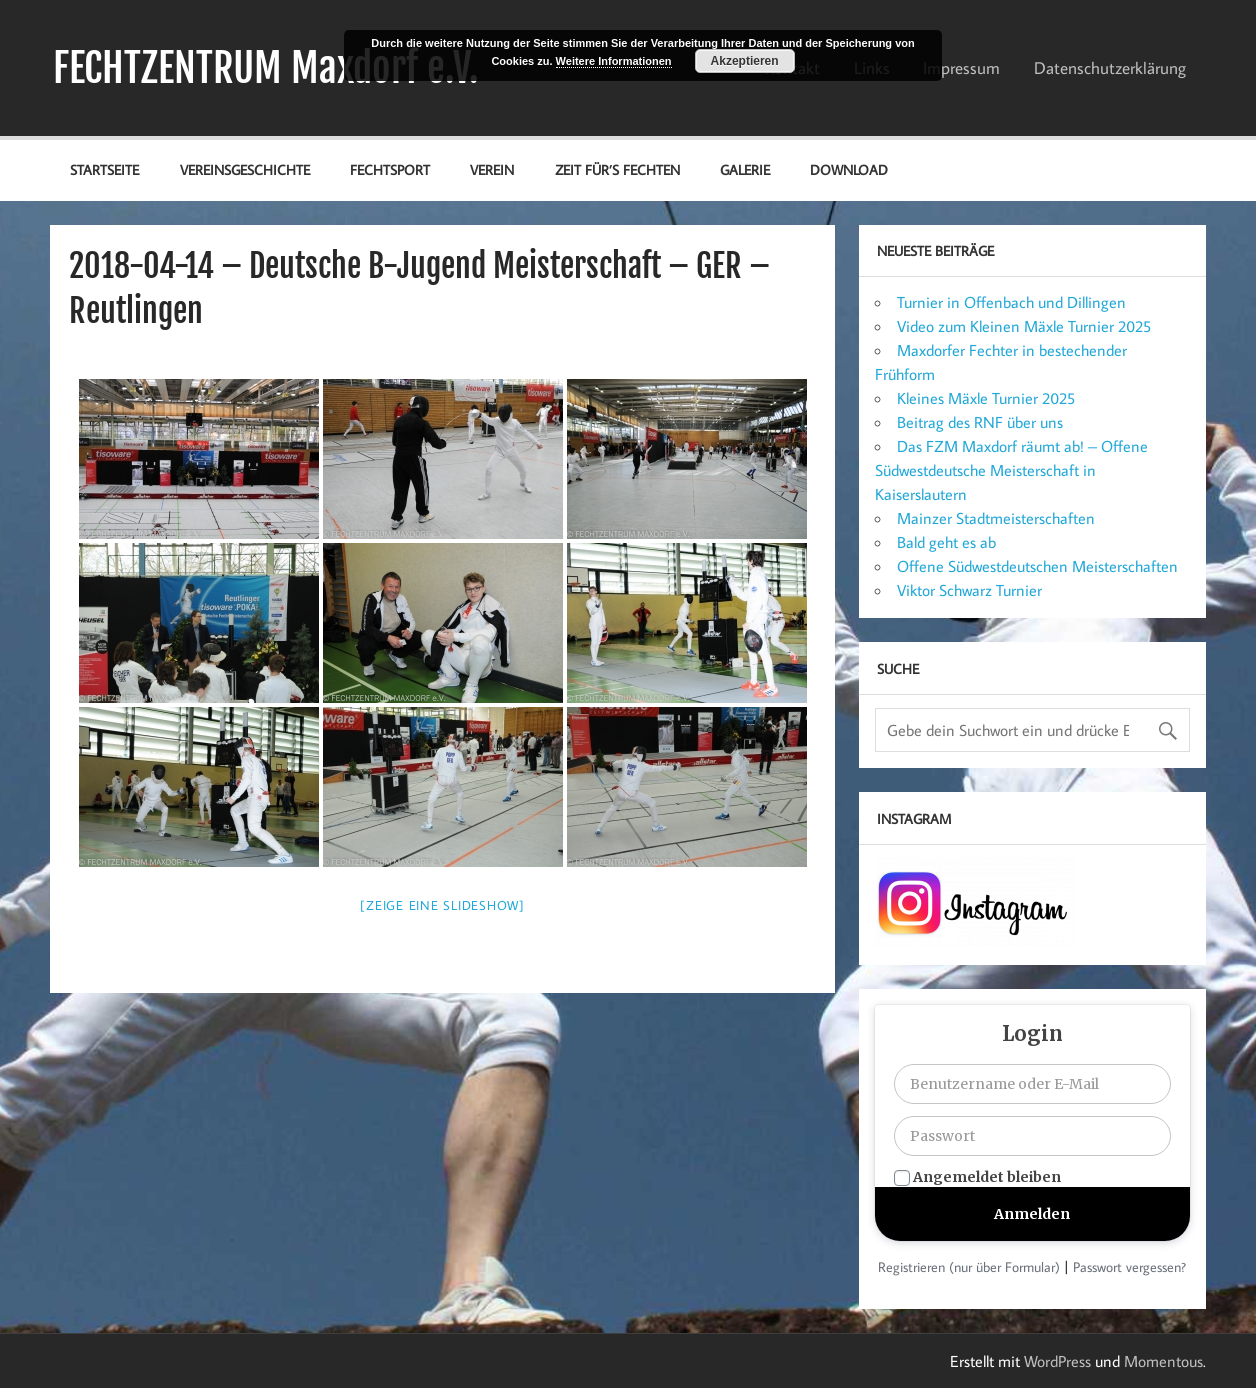  What do you see at coordinates (390, 169) in the screenshot?
I see `Fechtsport` at bounding box center [390, 169].